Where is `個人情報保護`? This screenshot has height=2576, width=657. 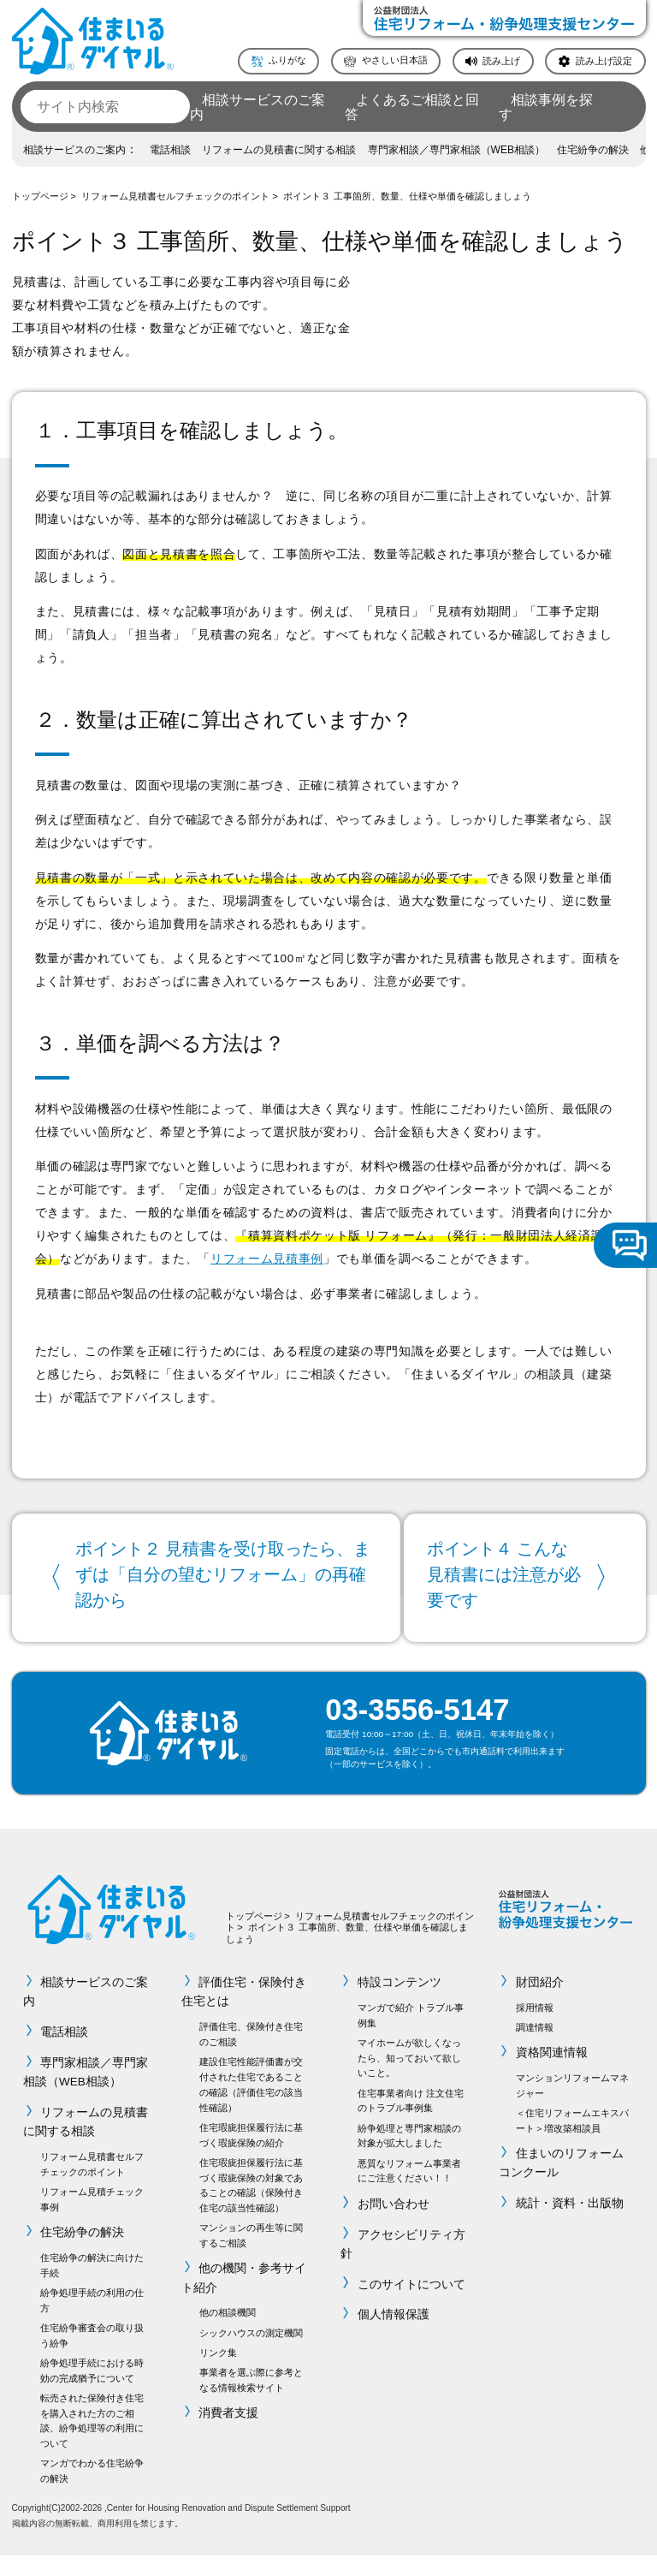 個人情報保護 is located at coordinates (393, 2335).